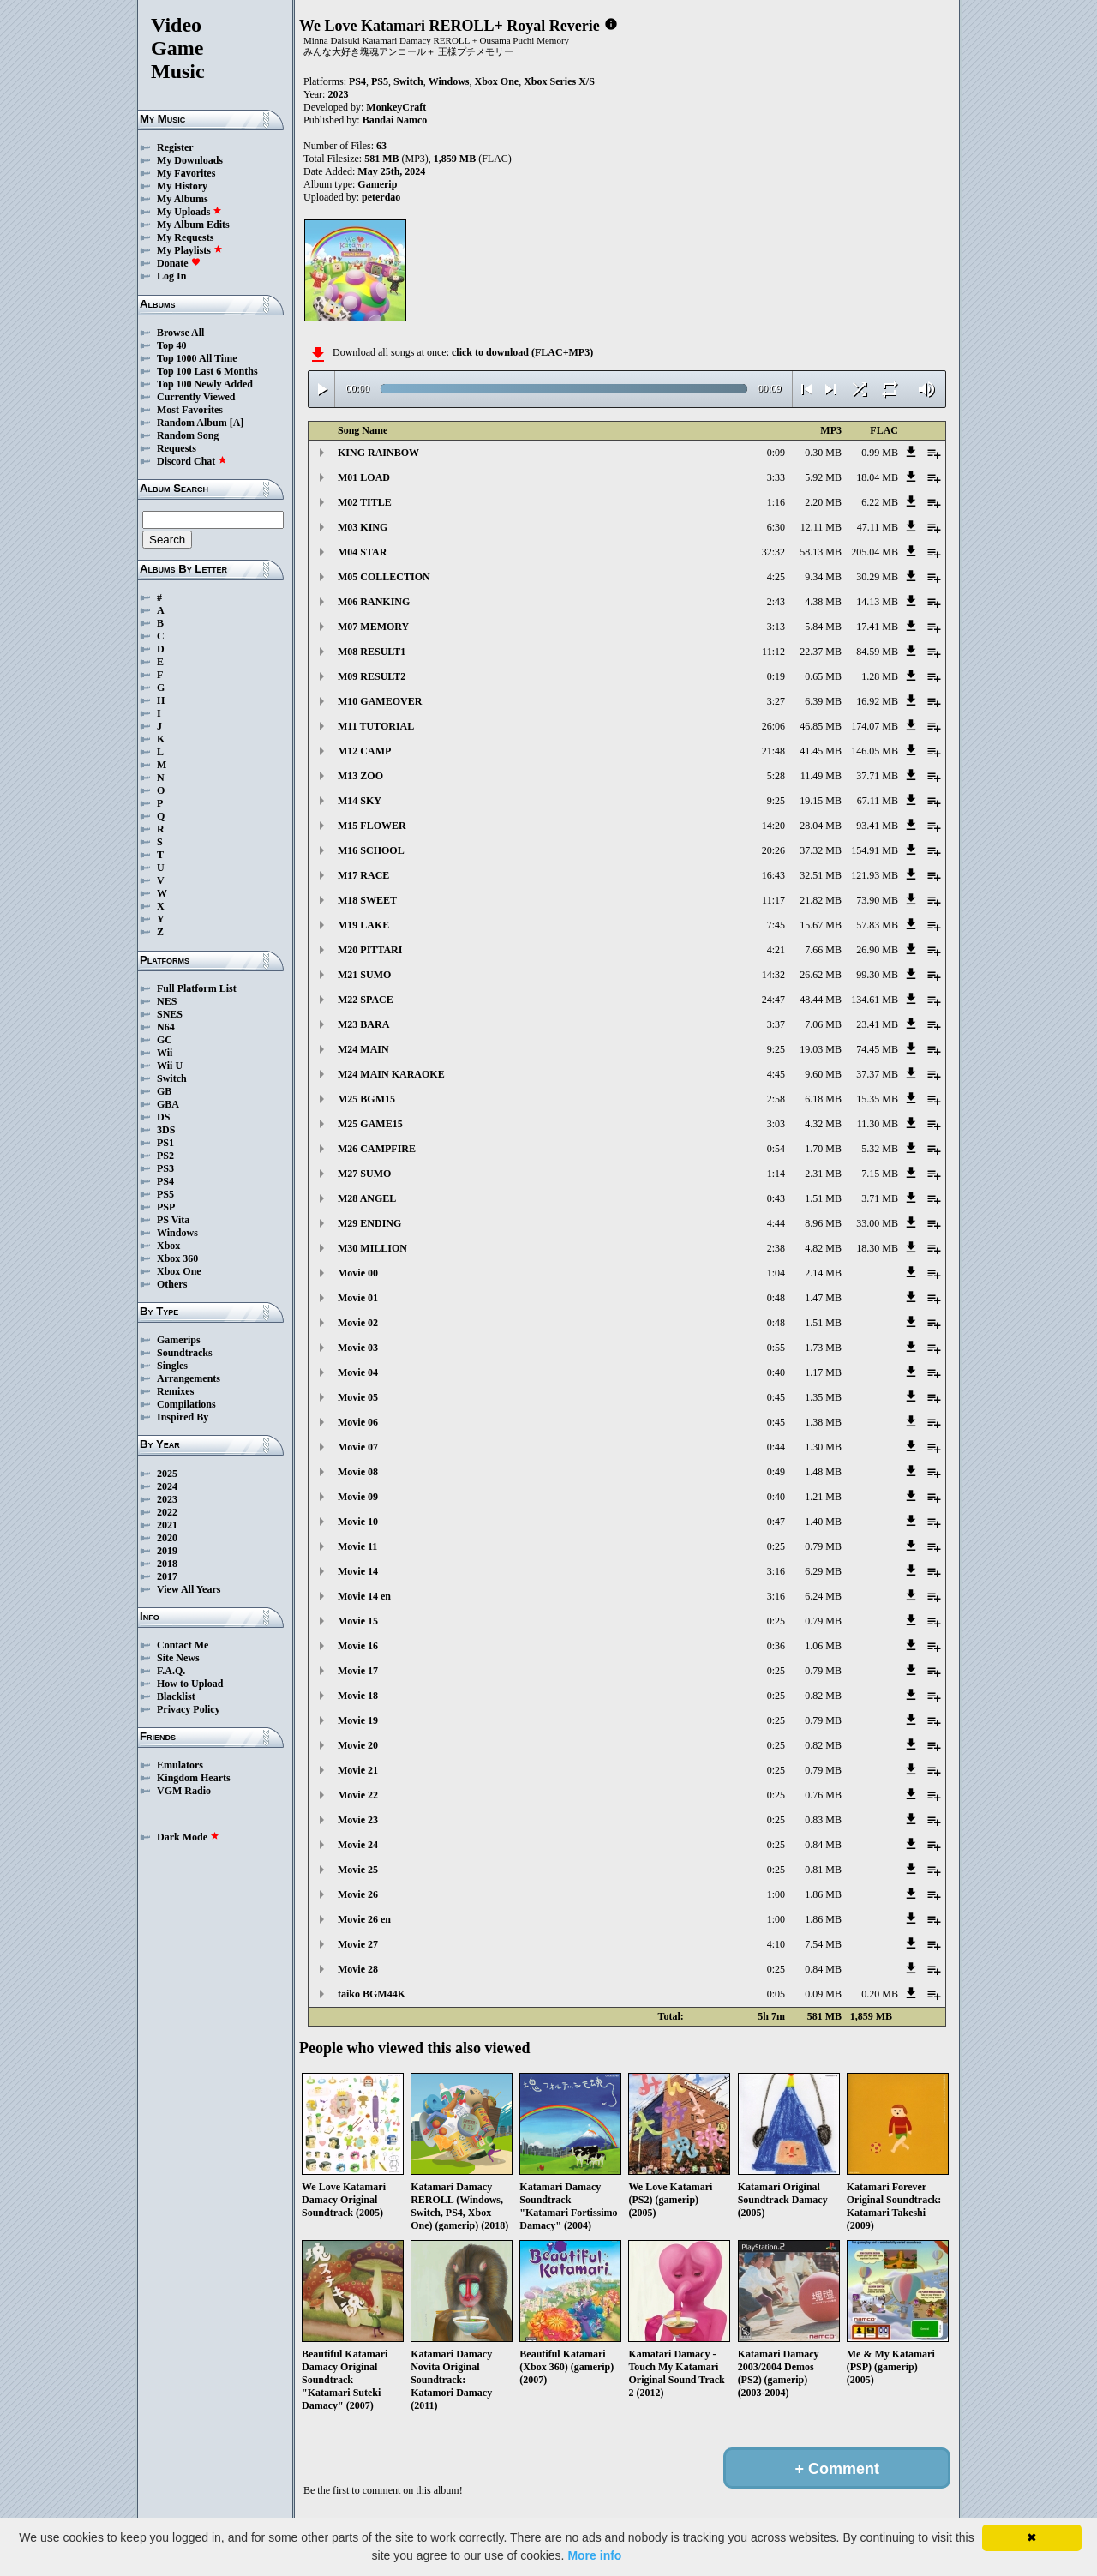 This screenshot has width=1097, height=2576. What do you see at coordinates (364, 477) in the screenshot?
I see `M01 LOAD` at bounding box center [364, 477].